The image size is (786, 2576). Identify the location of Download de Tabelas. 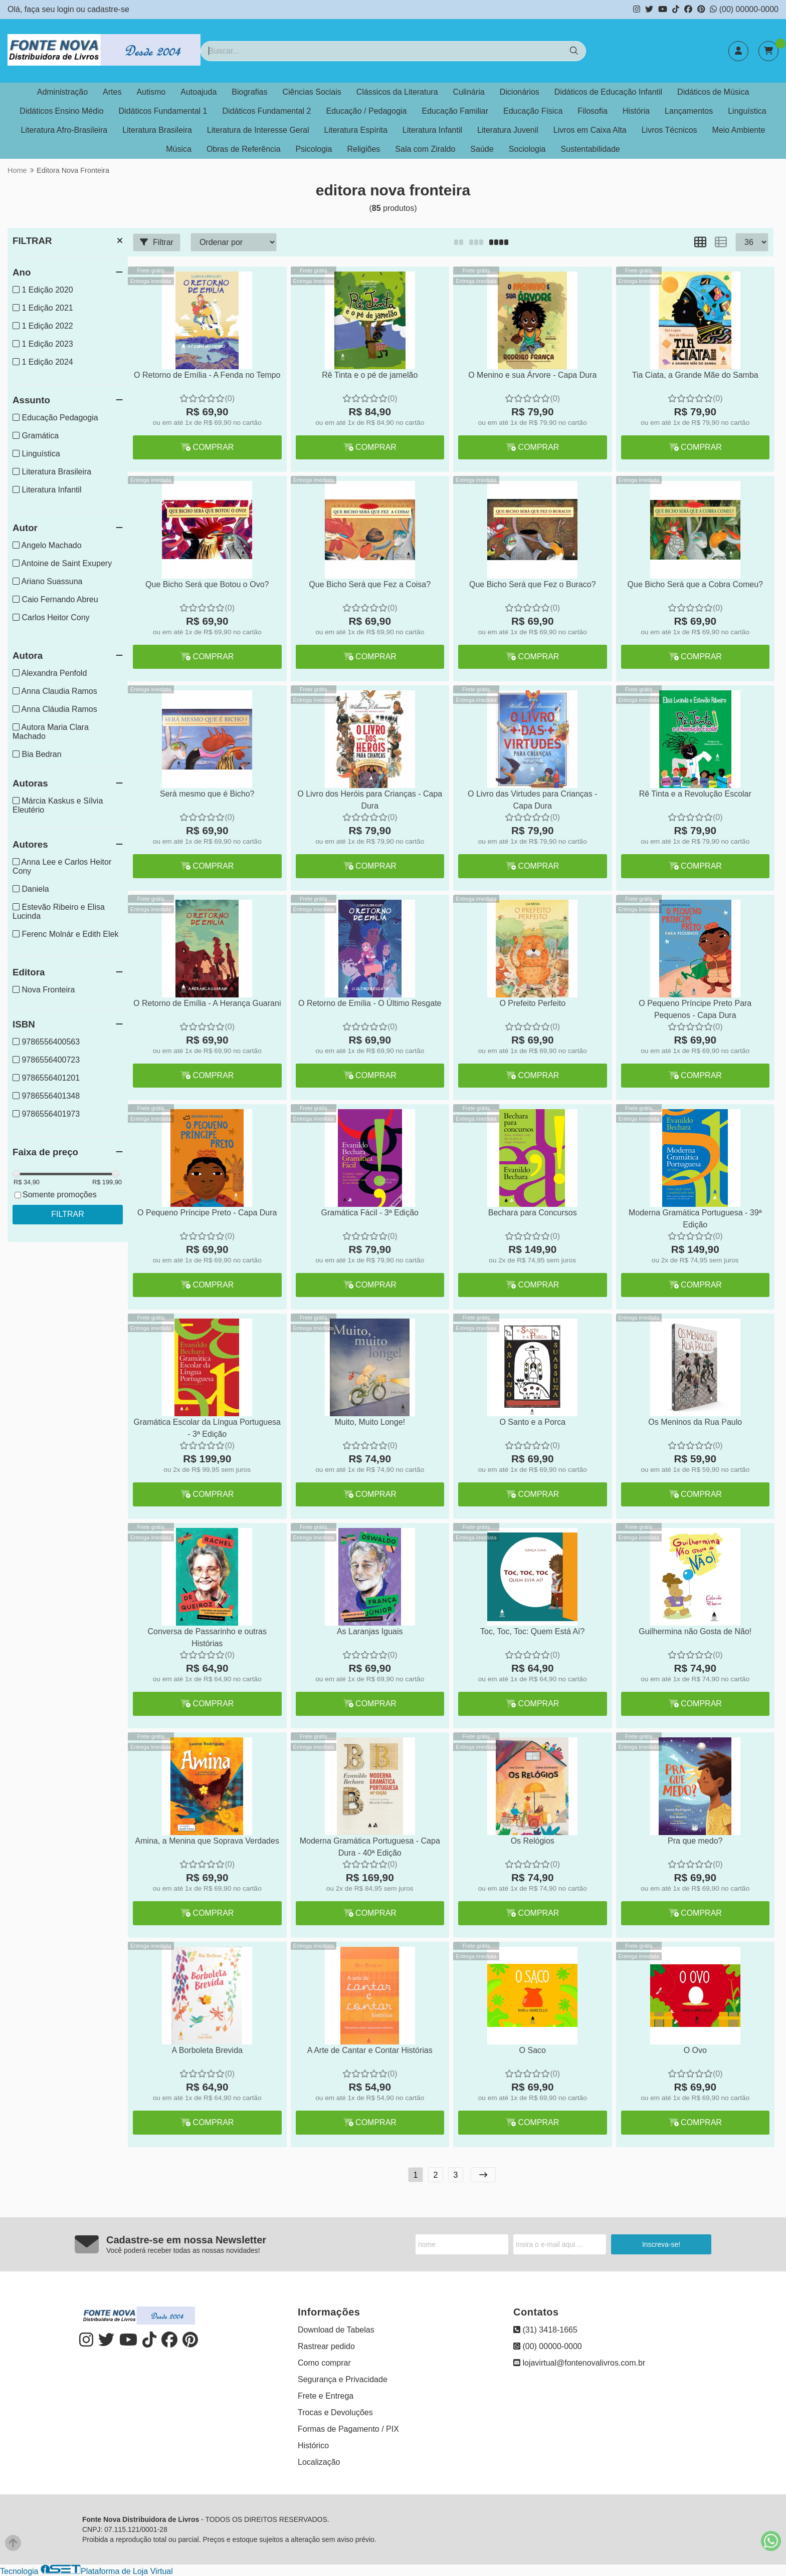
(336, 2330).